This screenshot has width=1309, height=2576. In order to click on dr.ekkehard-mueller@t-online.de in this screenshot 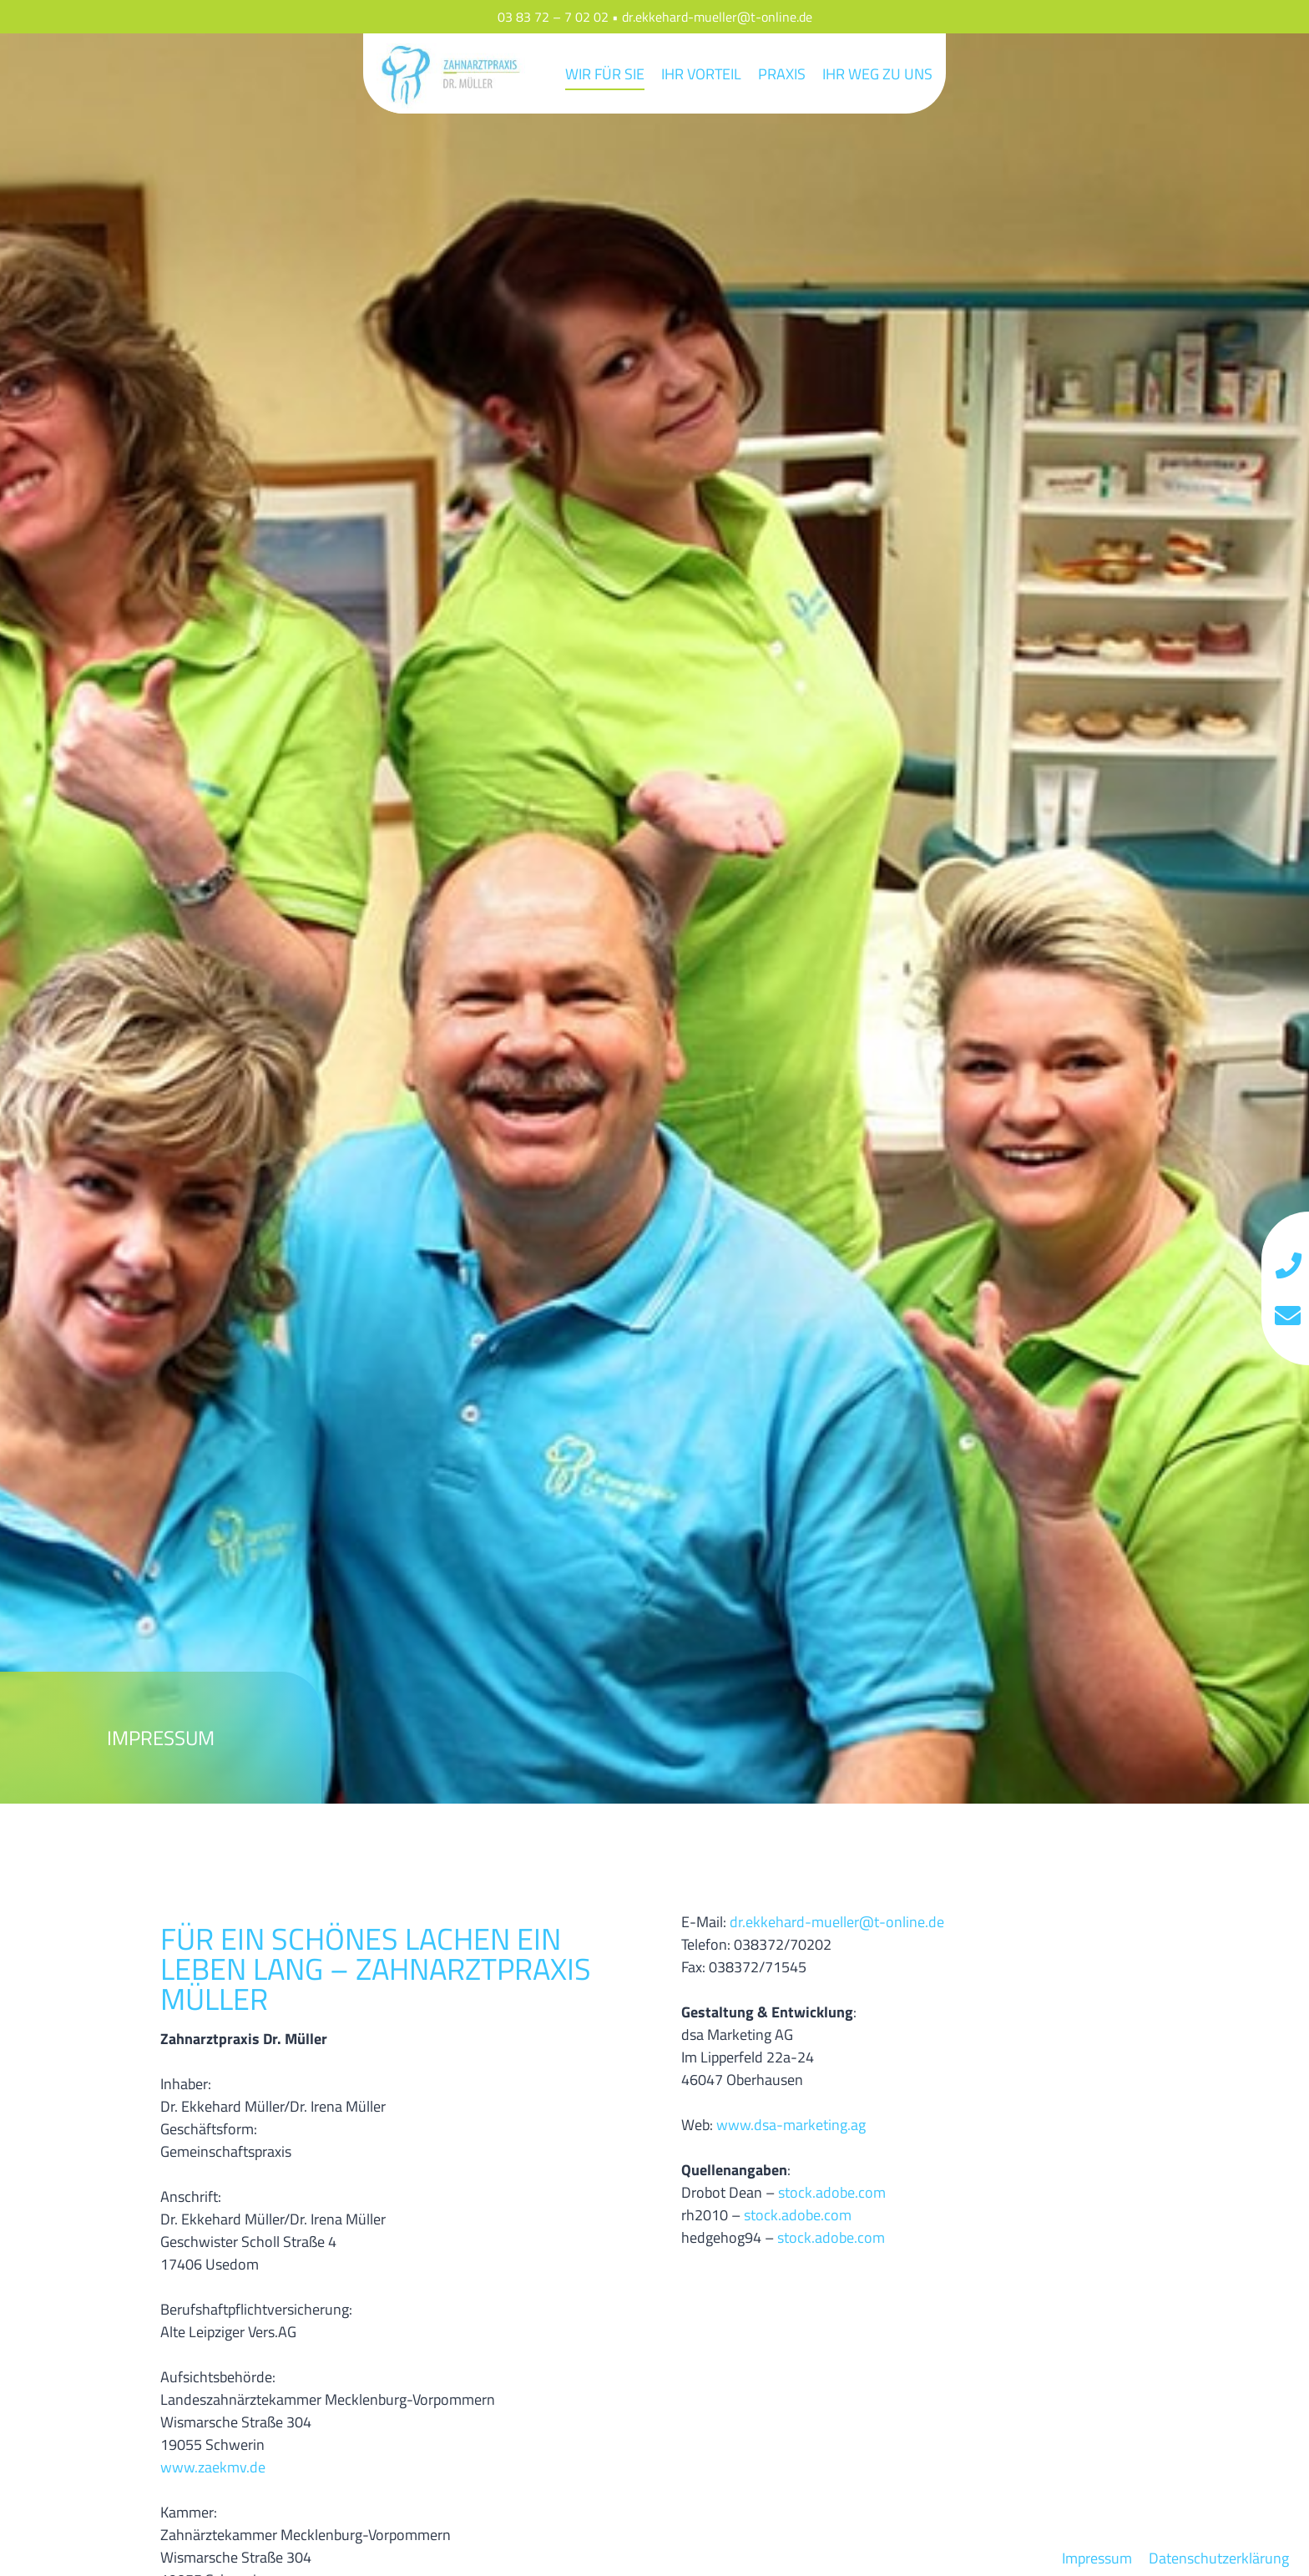, I will do `click(717, 17)`.